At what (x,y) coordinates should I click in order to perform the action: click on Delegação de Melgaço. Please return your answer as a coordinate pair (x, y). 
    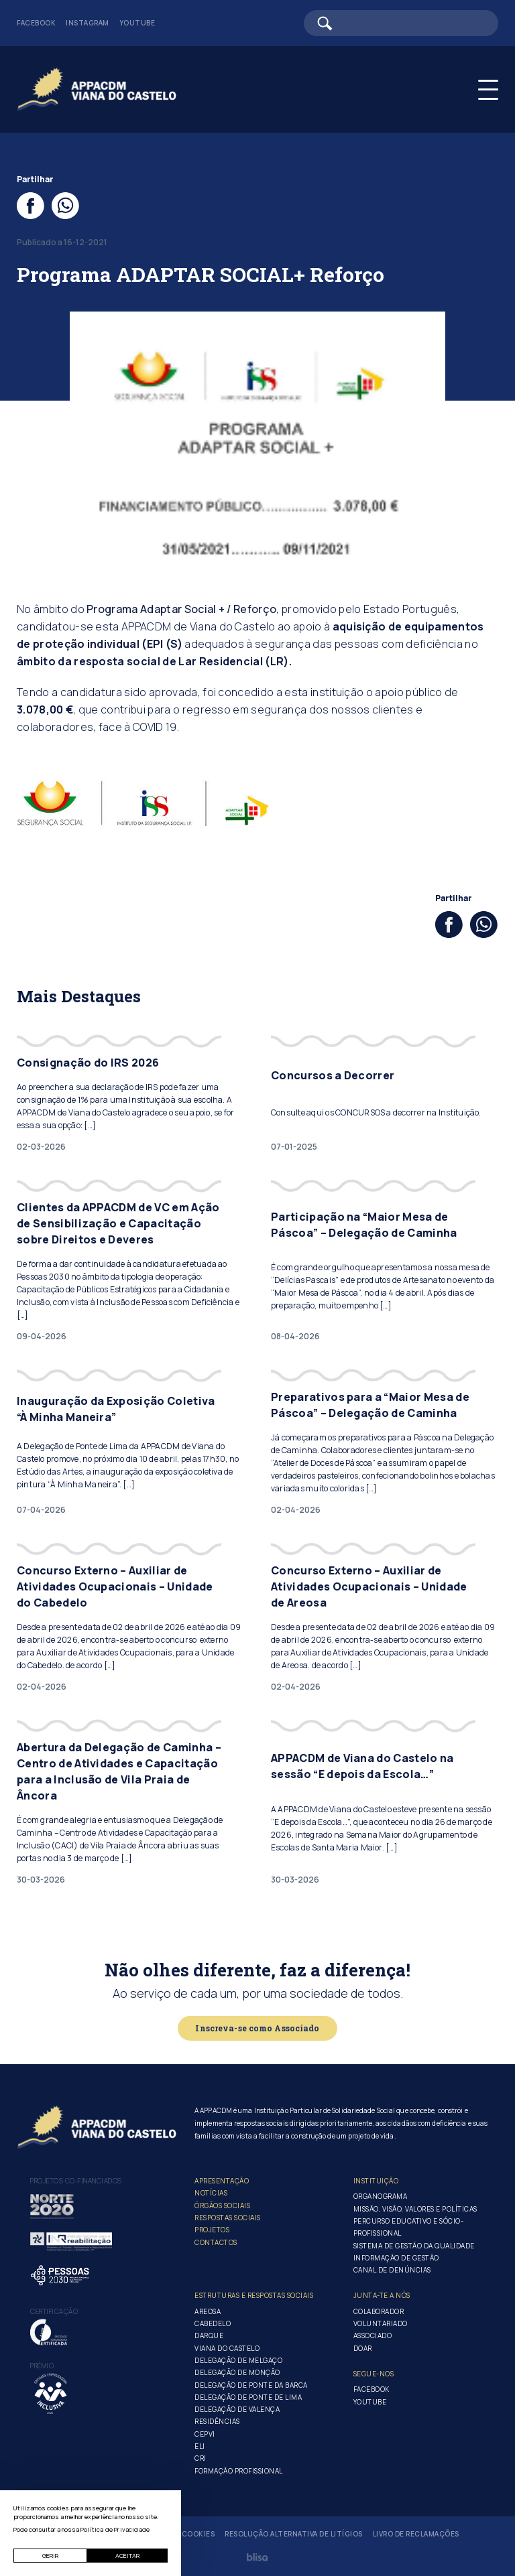
    Looking at the image, I should click on (238, 2360).